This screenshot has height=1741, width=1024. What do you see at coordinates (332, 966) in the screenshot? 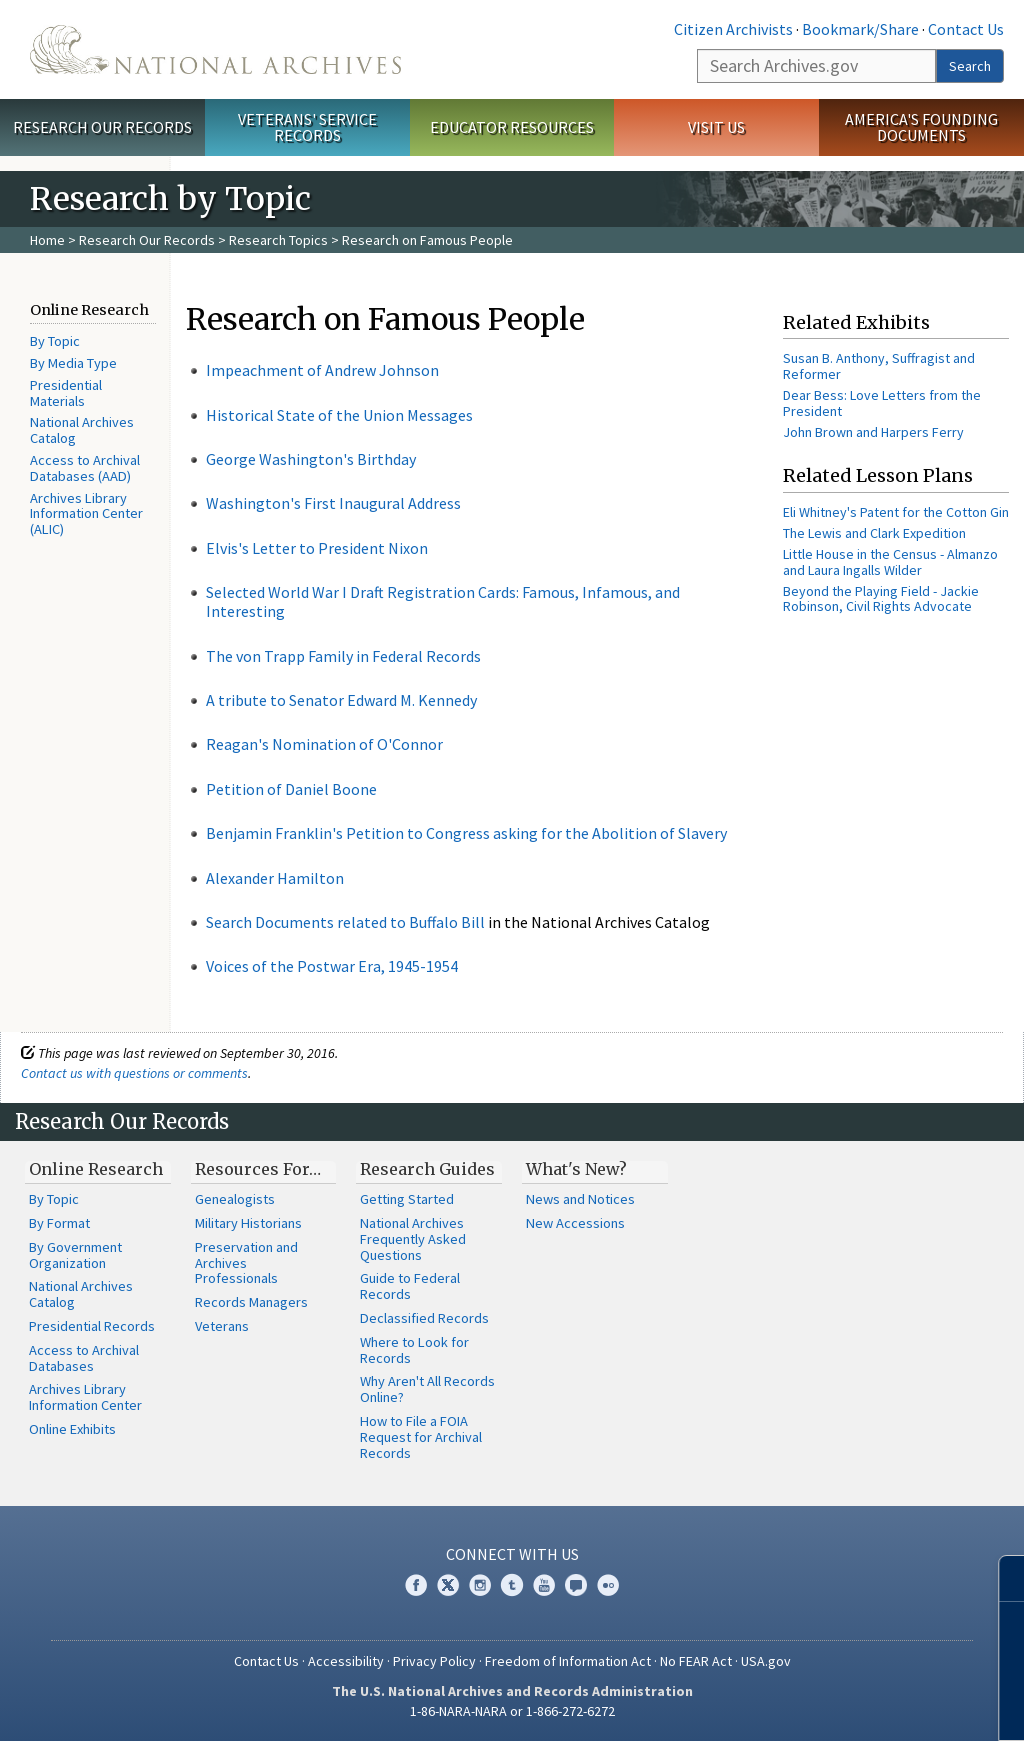
I see `Voices of the Postwar Era, 1945-1954` at bounding box center [332, 966].